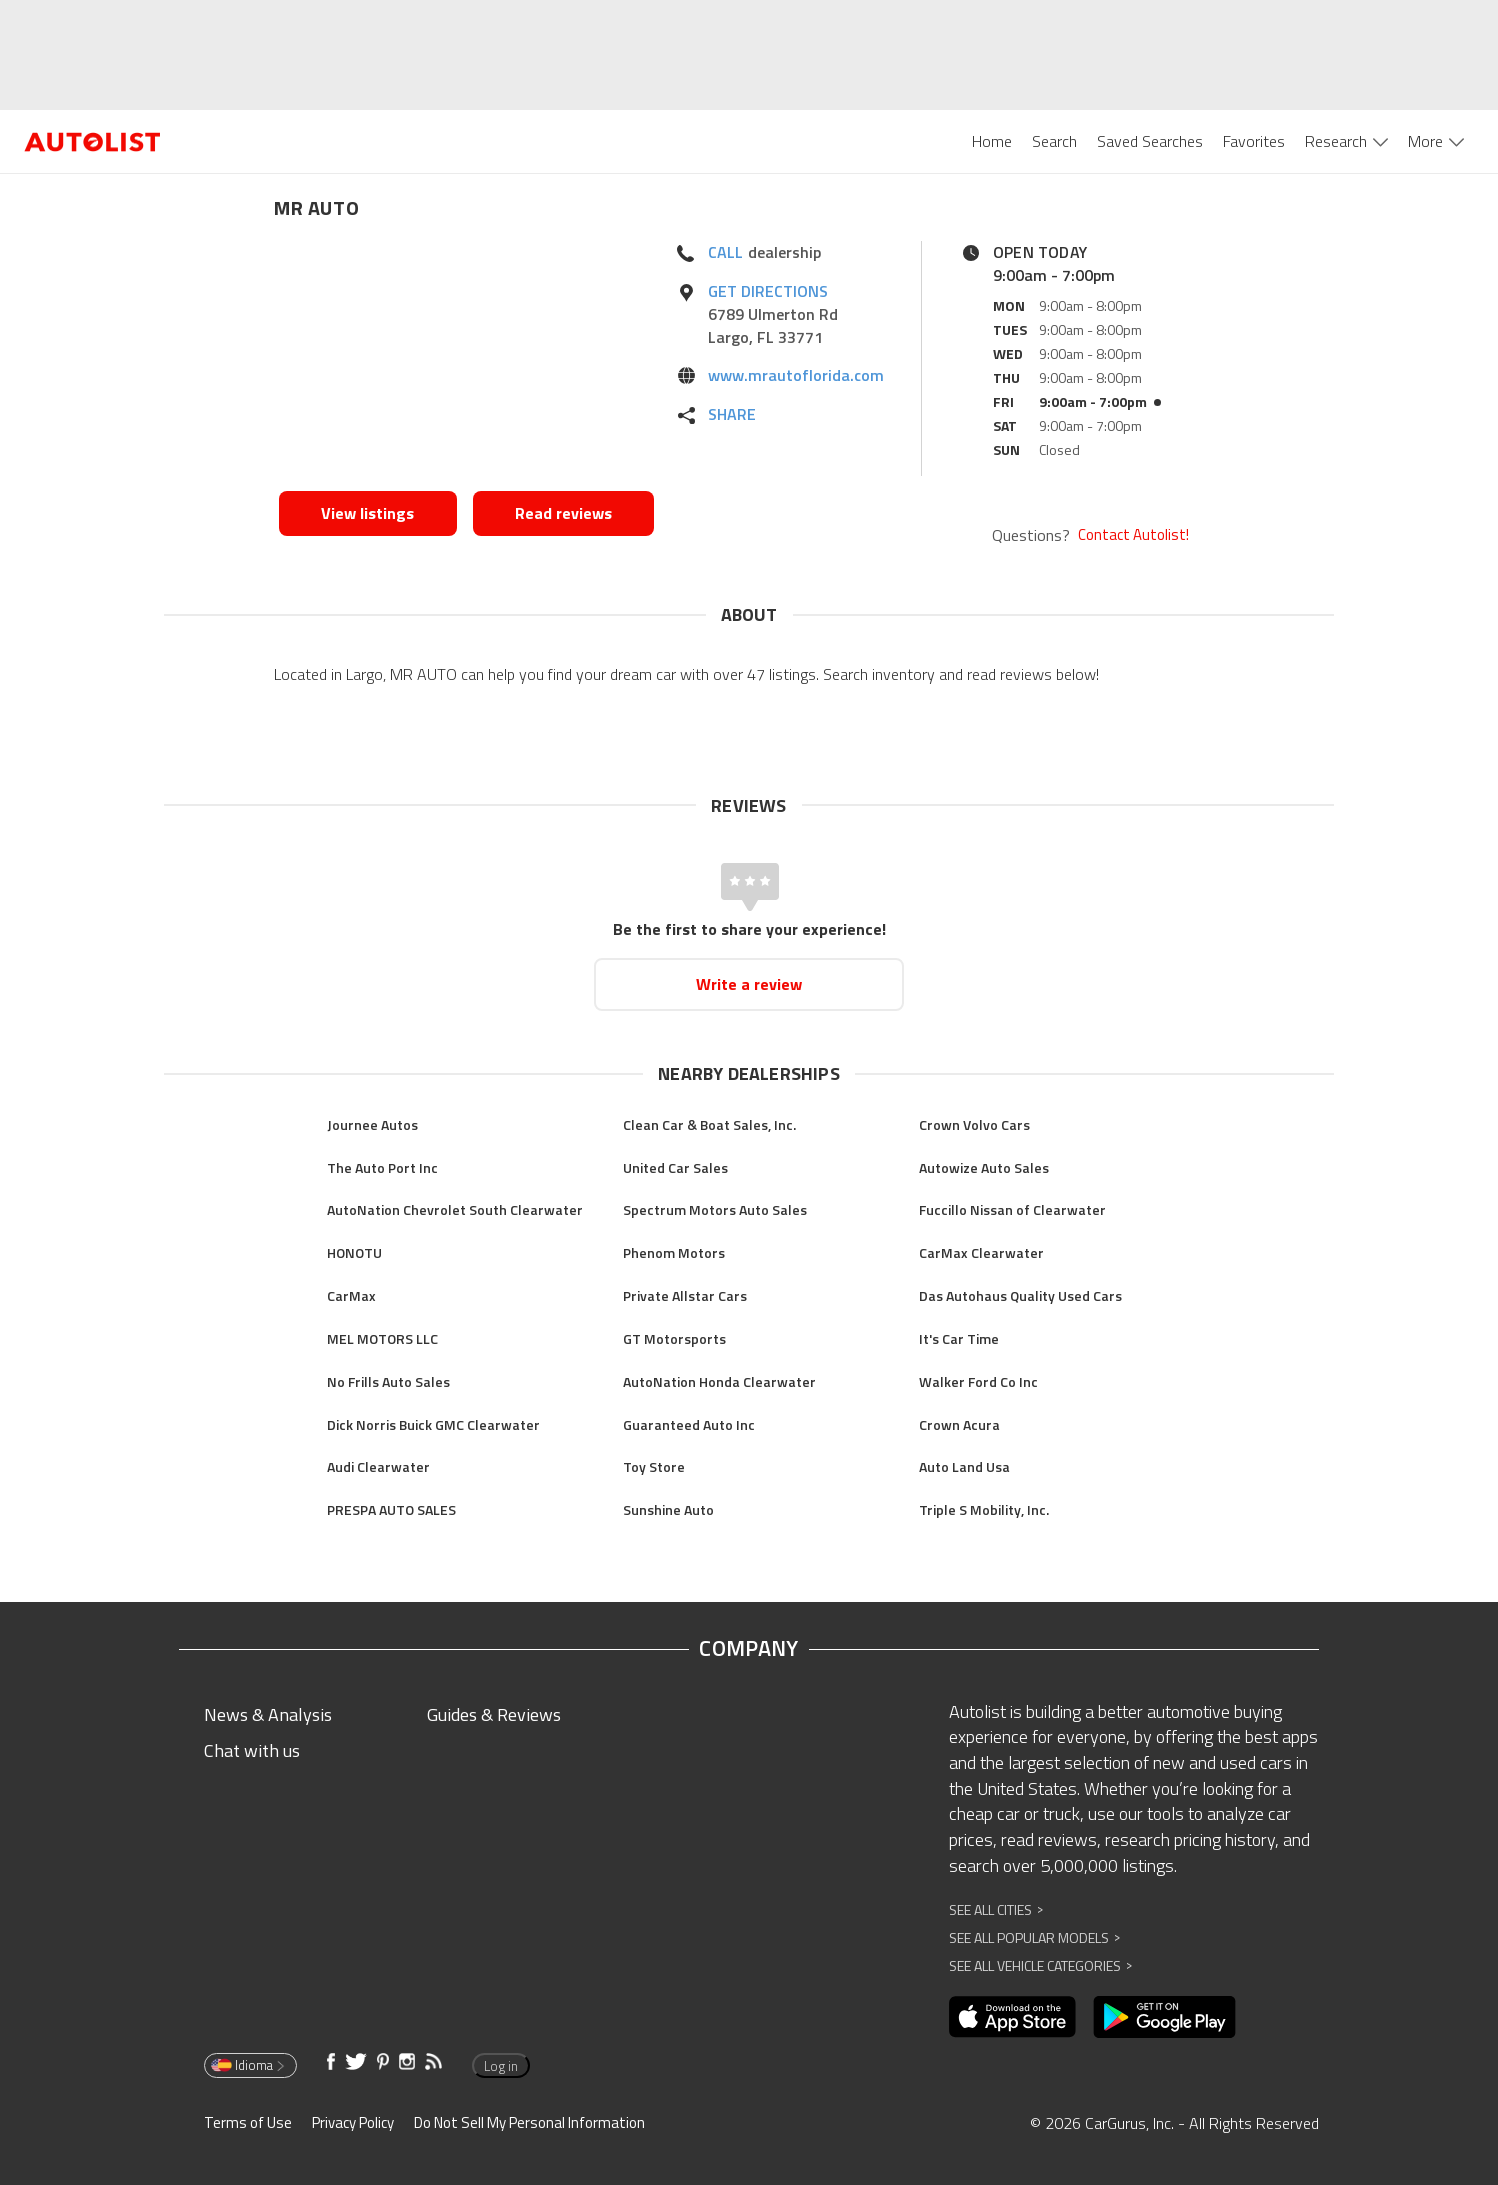 The image size is (1498, 2185). I want to click on Idioma, so click(249, 2065).